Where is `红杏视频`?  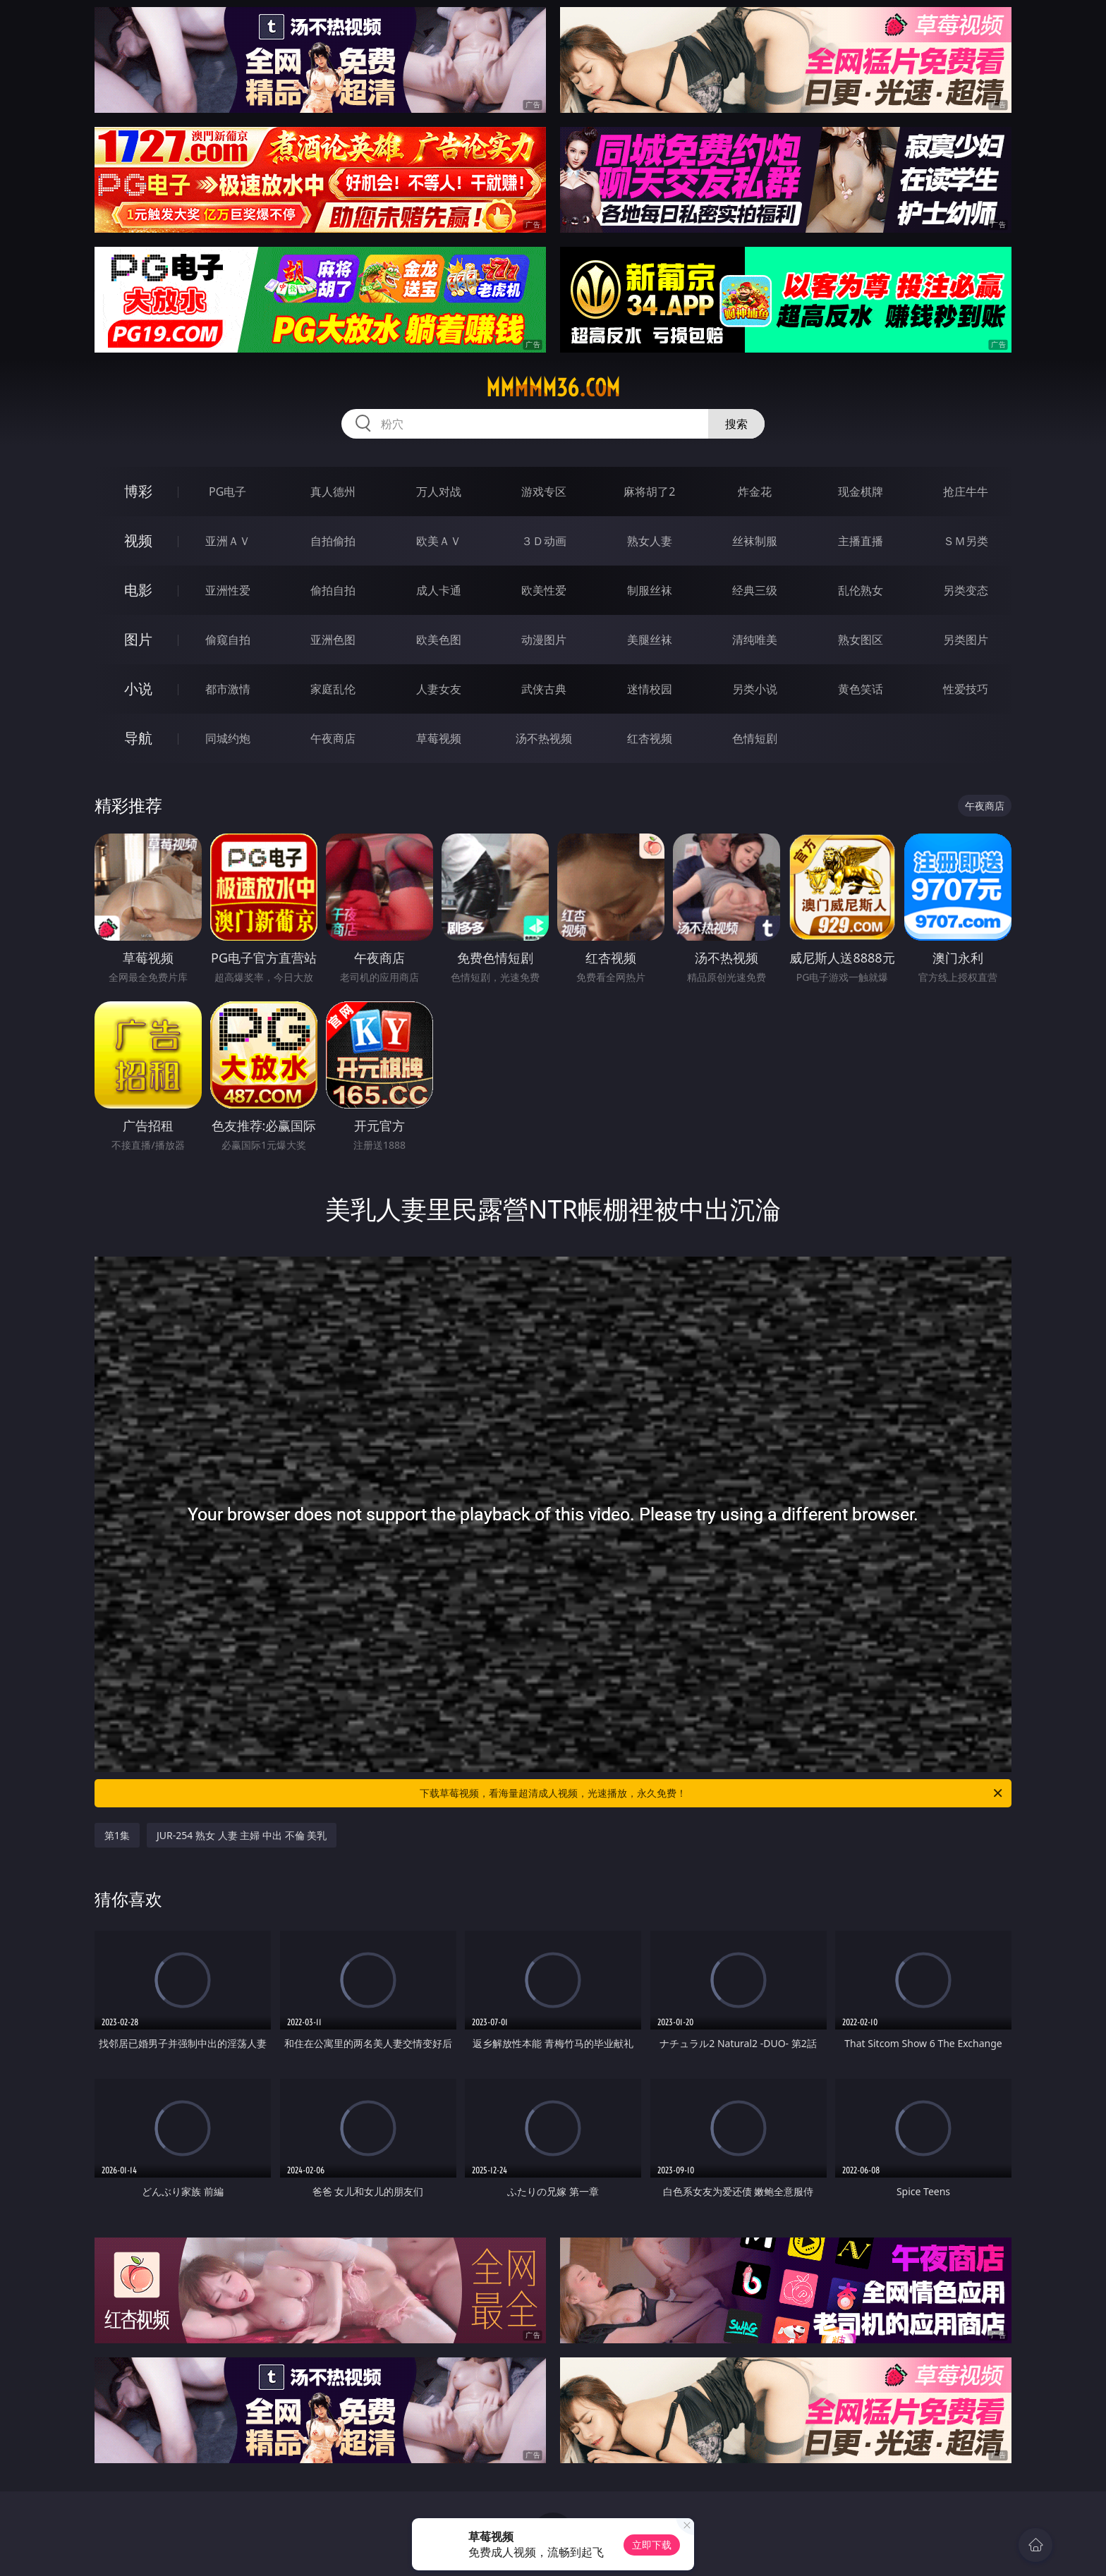 红杏视频 is located at coordinates (649, 738).